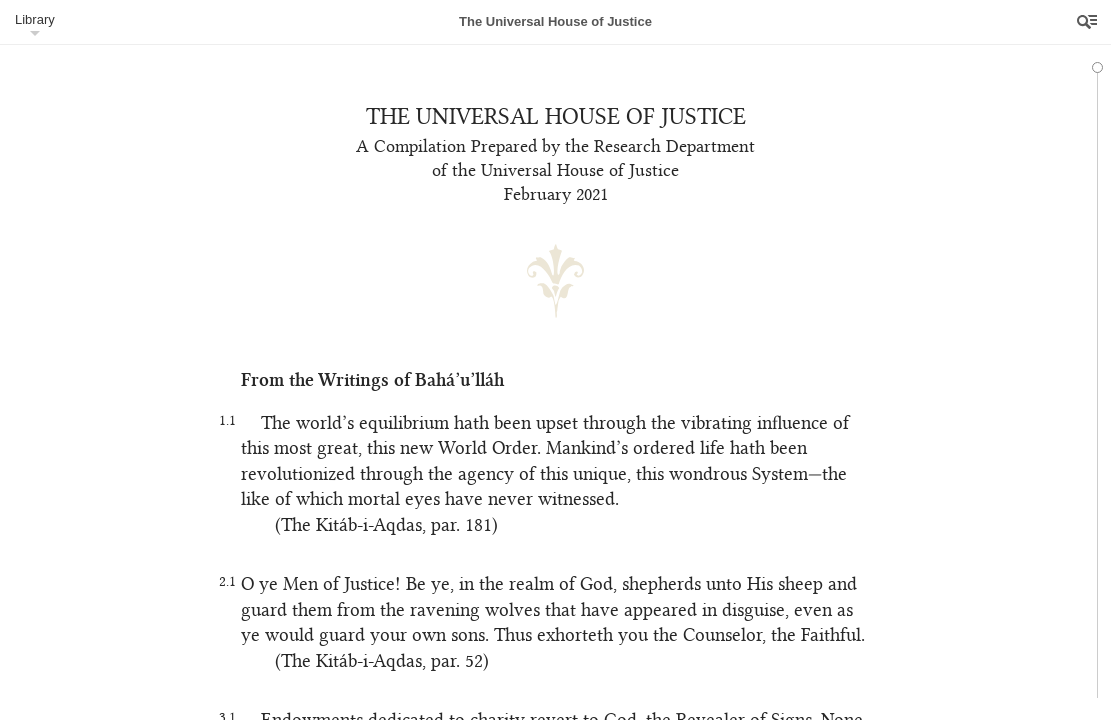  Describe the element at coordinates (35, 19) in the screenshot. I see `Library` at that location.